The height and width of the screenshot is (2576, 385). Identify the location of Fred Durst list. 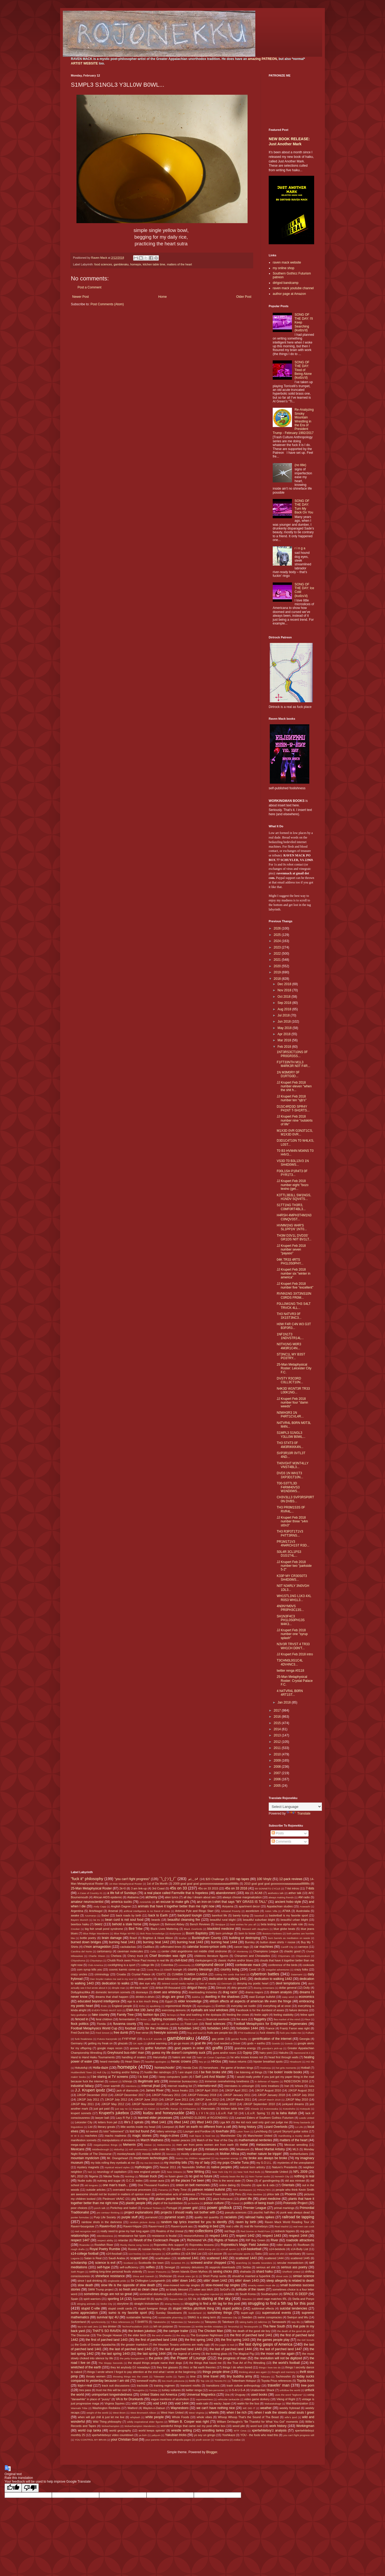
(80, 2032).